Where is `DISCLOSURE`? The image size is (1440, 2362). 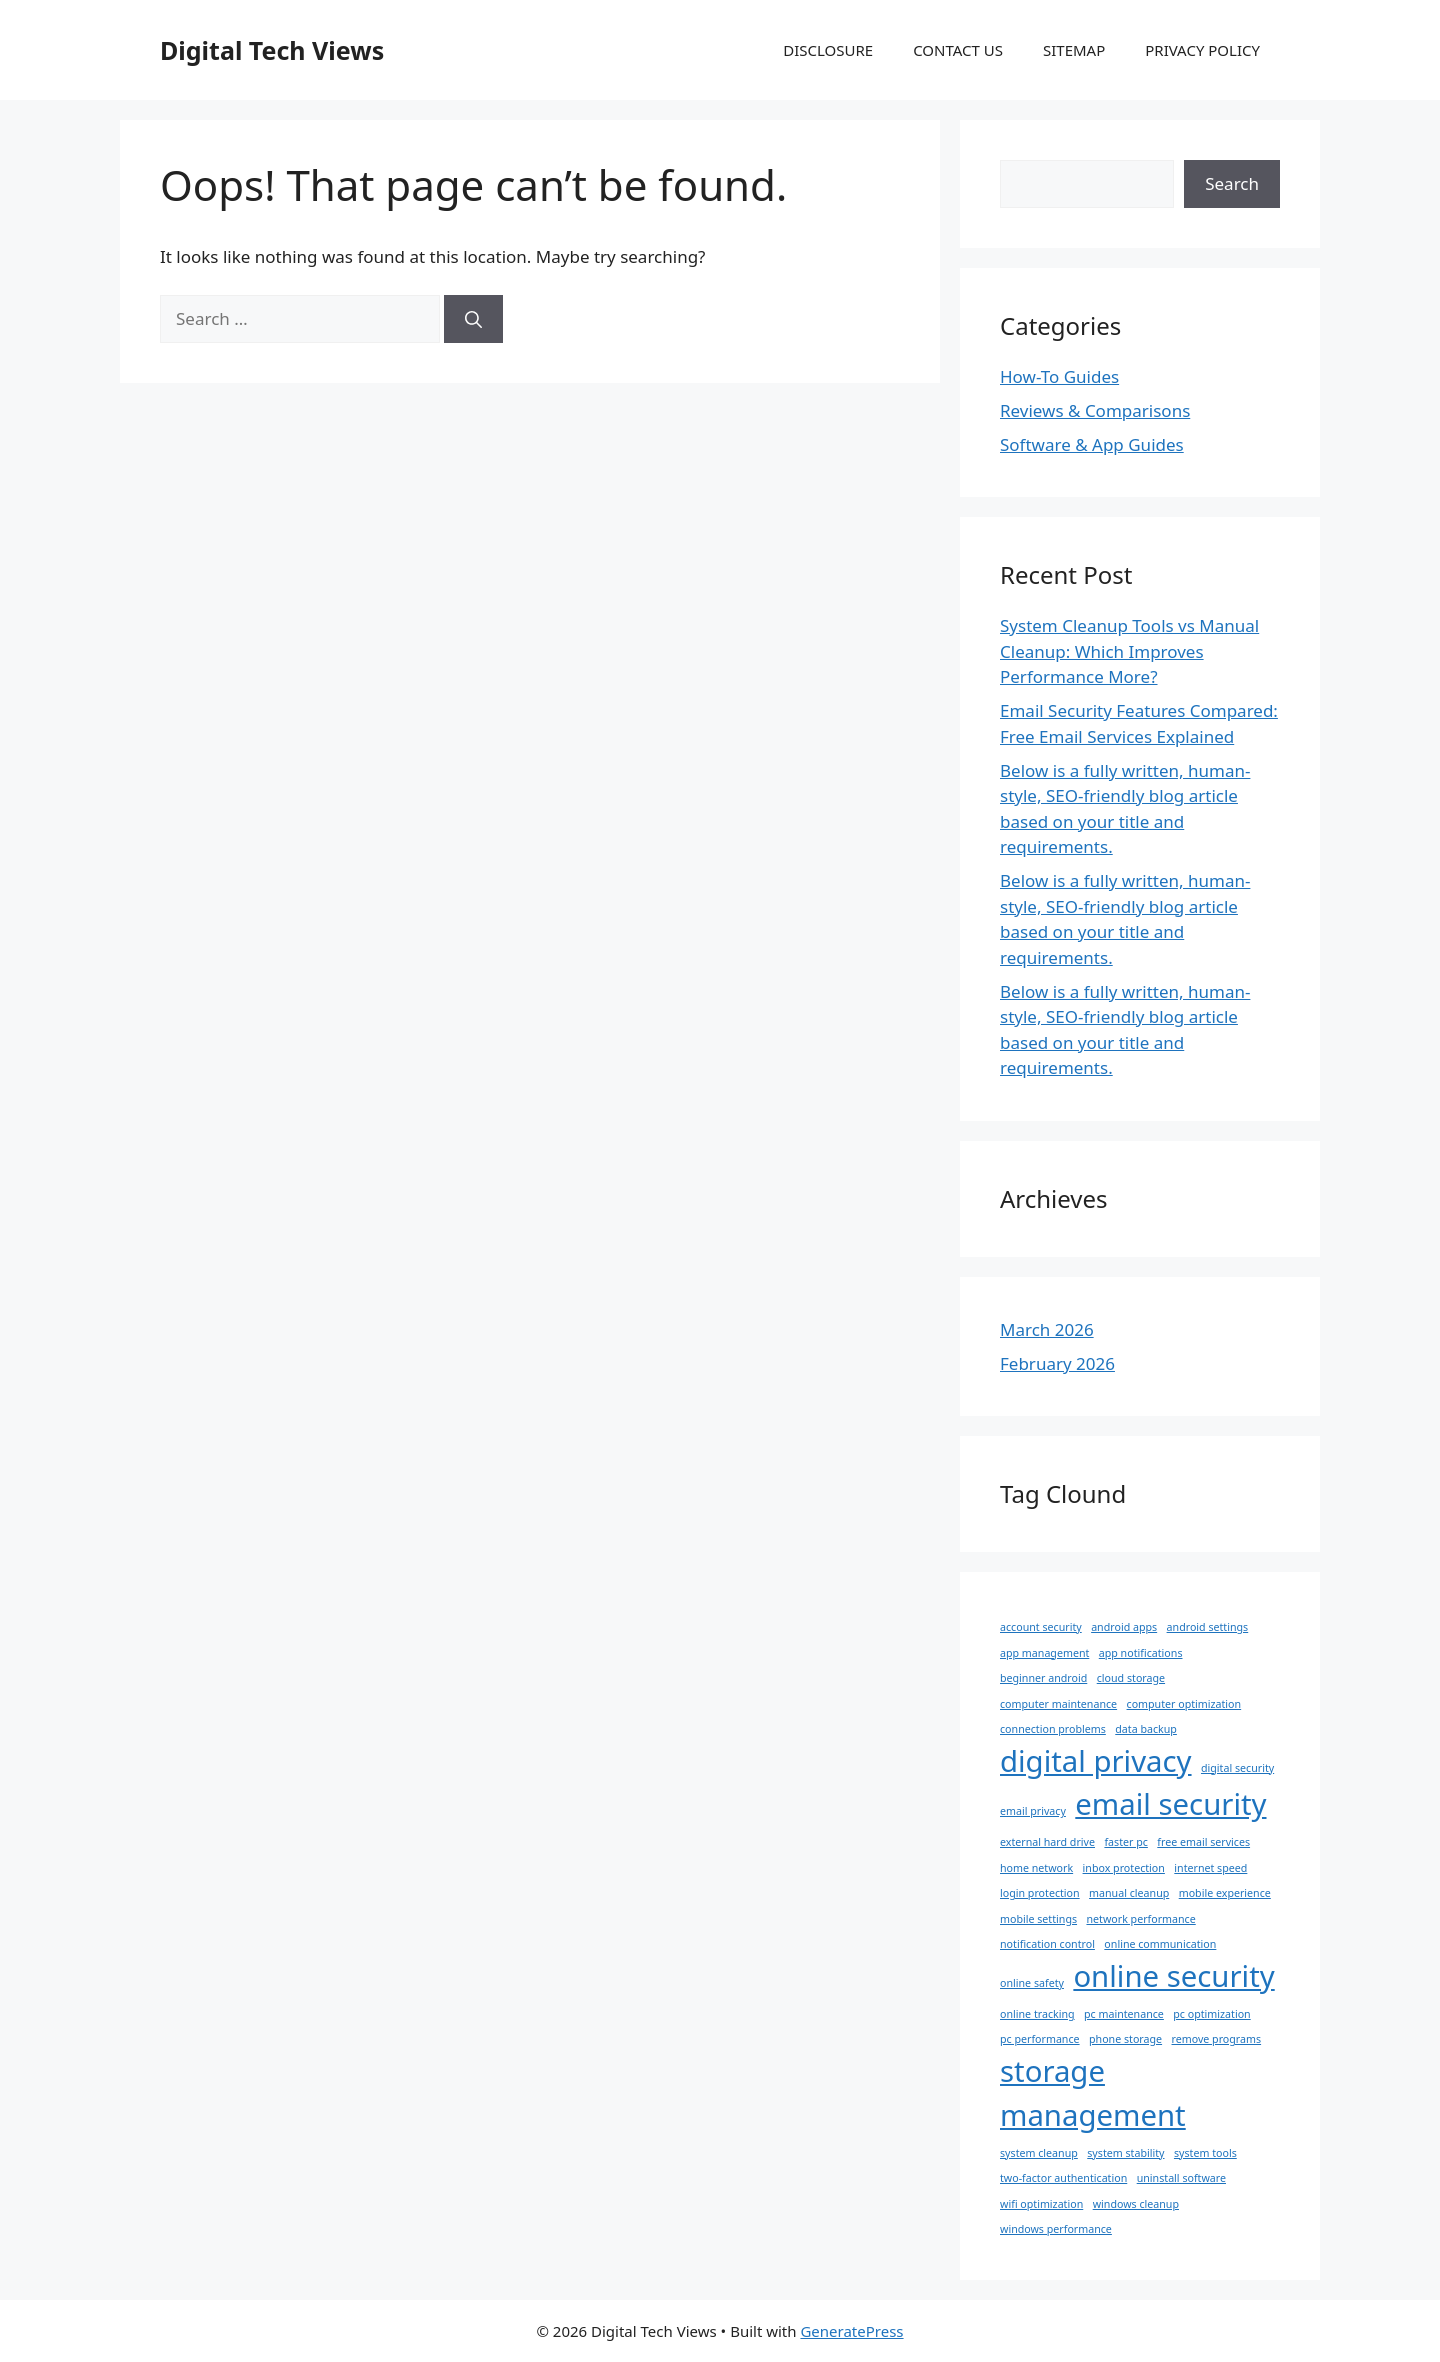 DISCLOSURE is located at coordinates (828, 50).